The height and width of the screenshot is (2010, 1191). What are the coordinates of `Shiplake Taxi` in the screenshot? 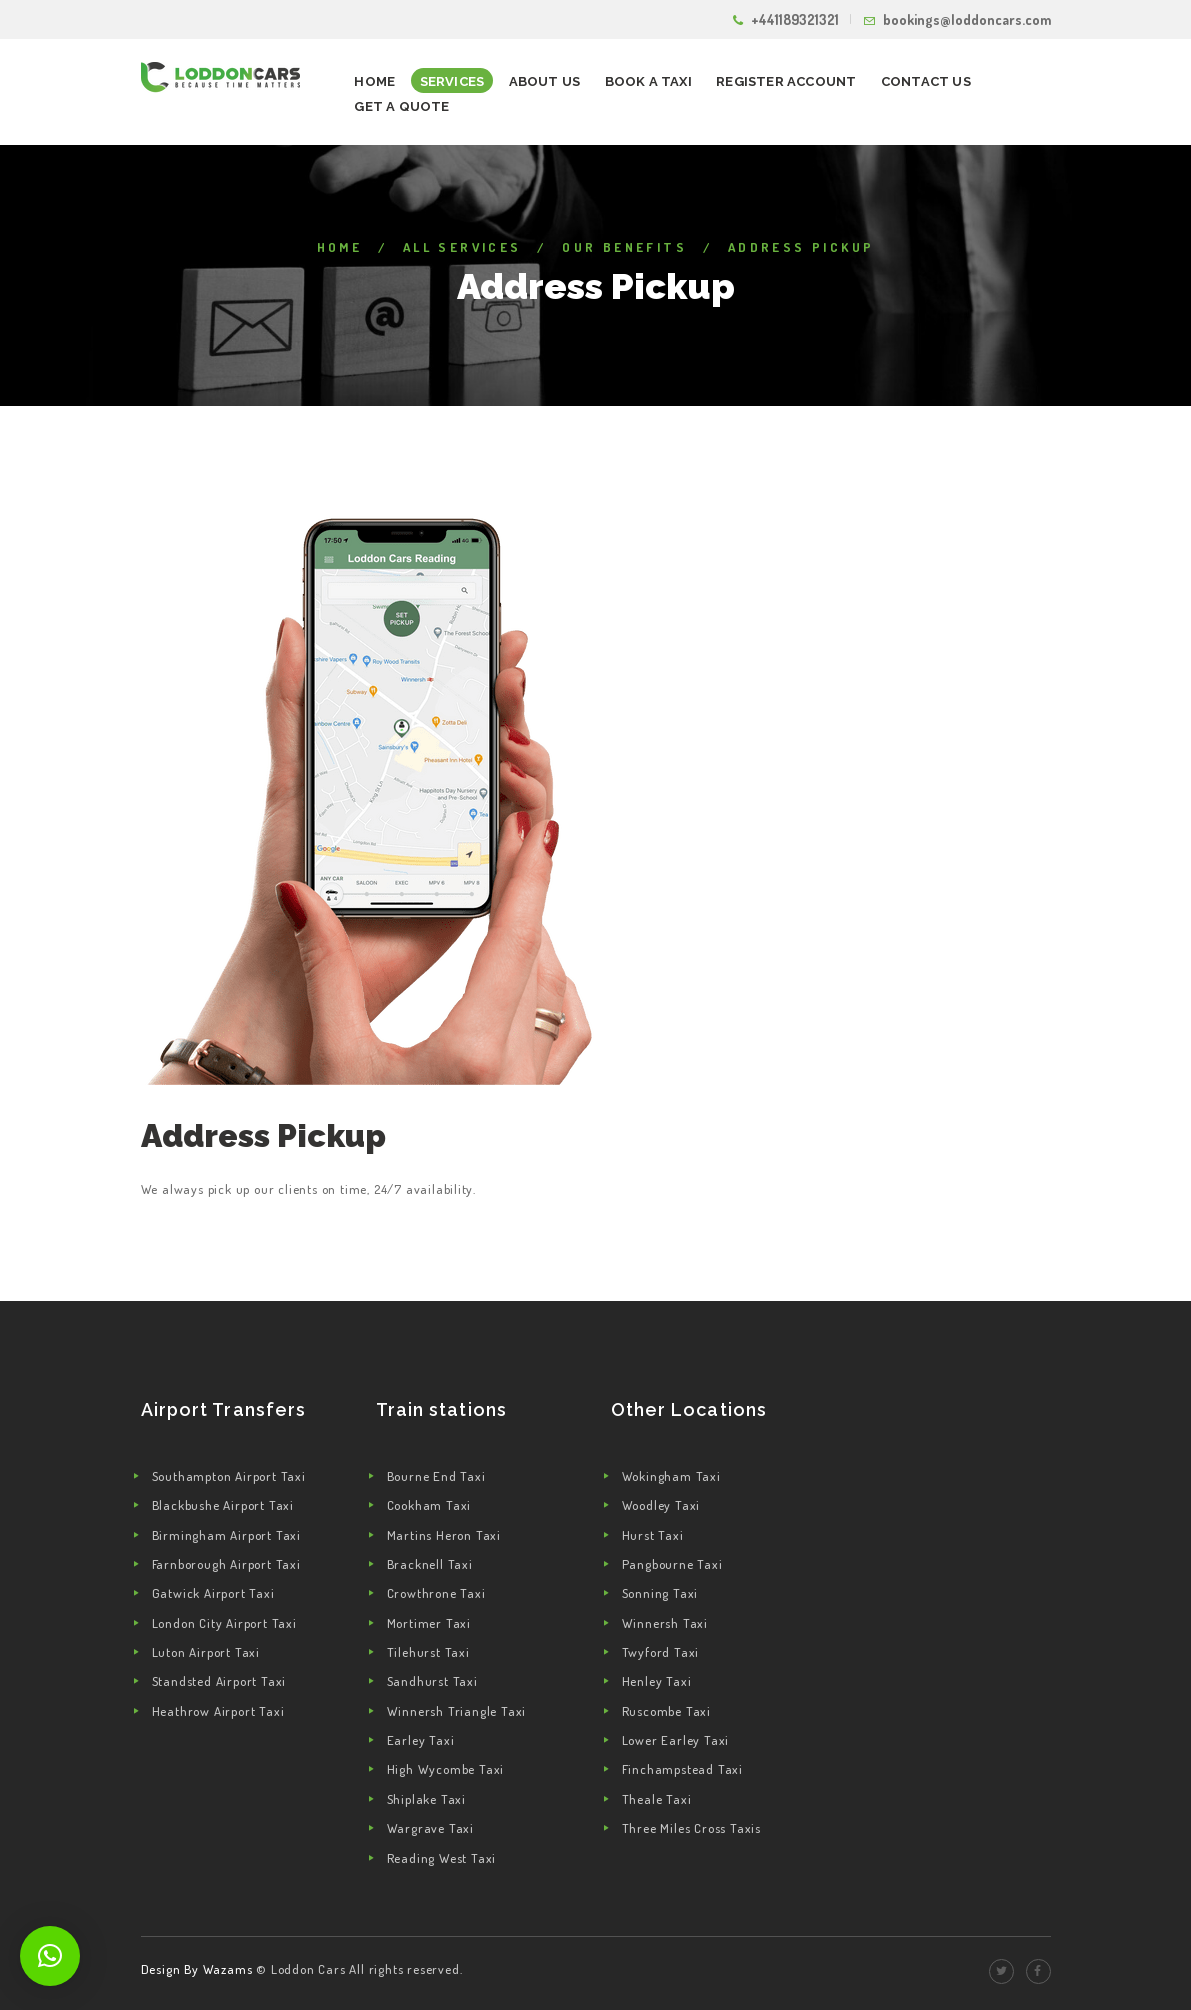 It's located at (426, 1799).